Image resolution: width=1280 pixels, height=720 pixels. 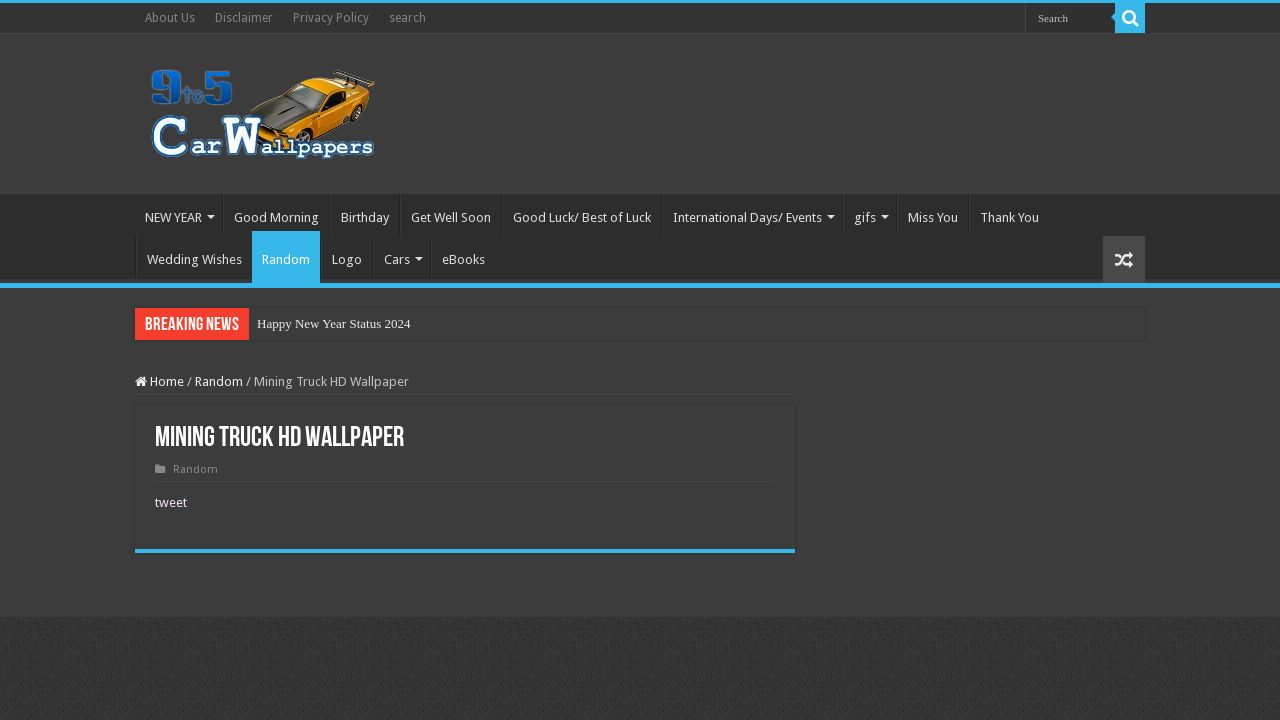 I want to click on Wedding Wishes, so click(x=194, y=259).